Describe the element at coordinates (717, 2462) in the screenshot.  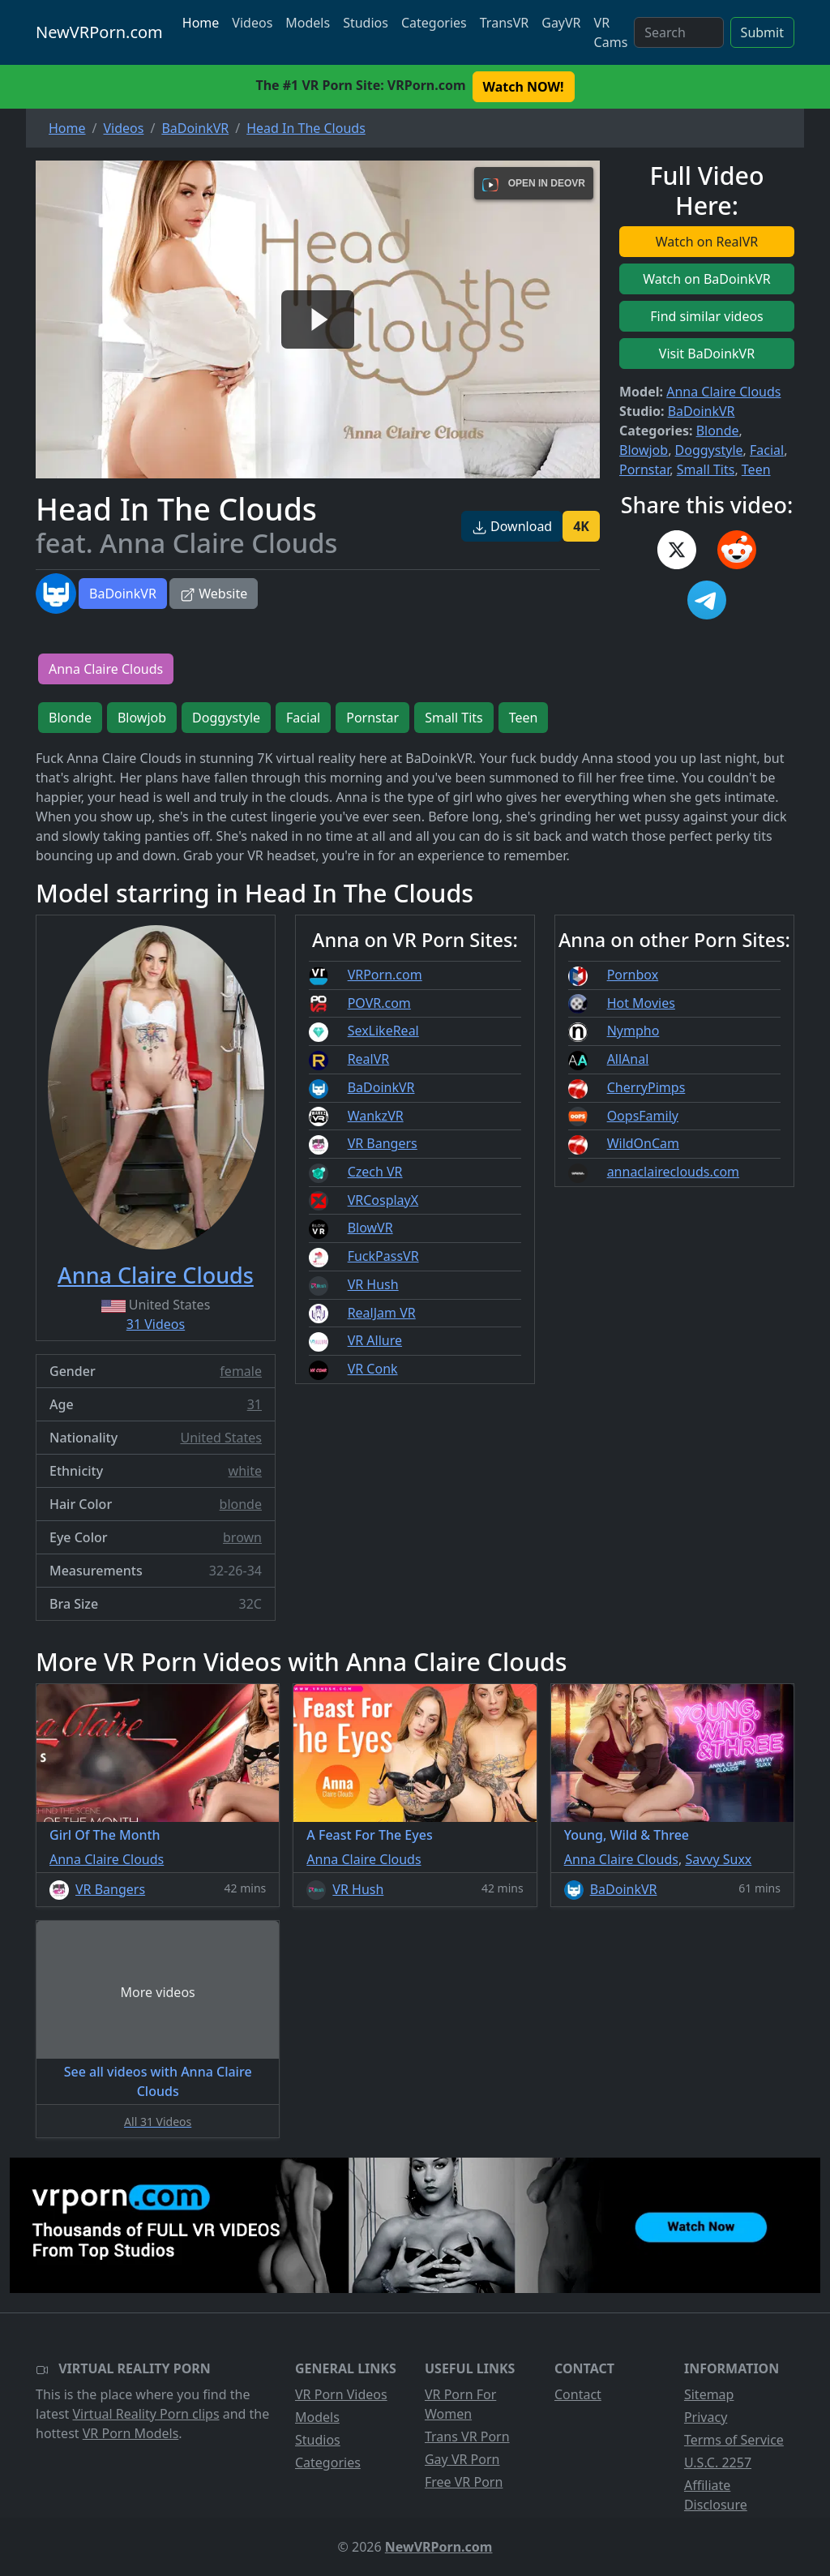
I see `U.S.C. 2257` at that location.